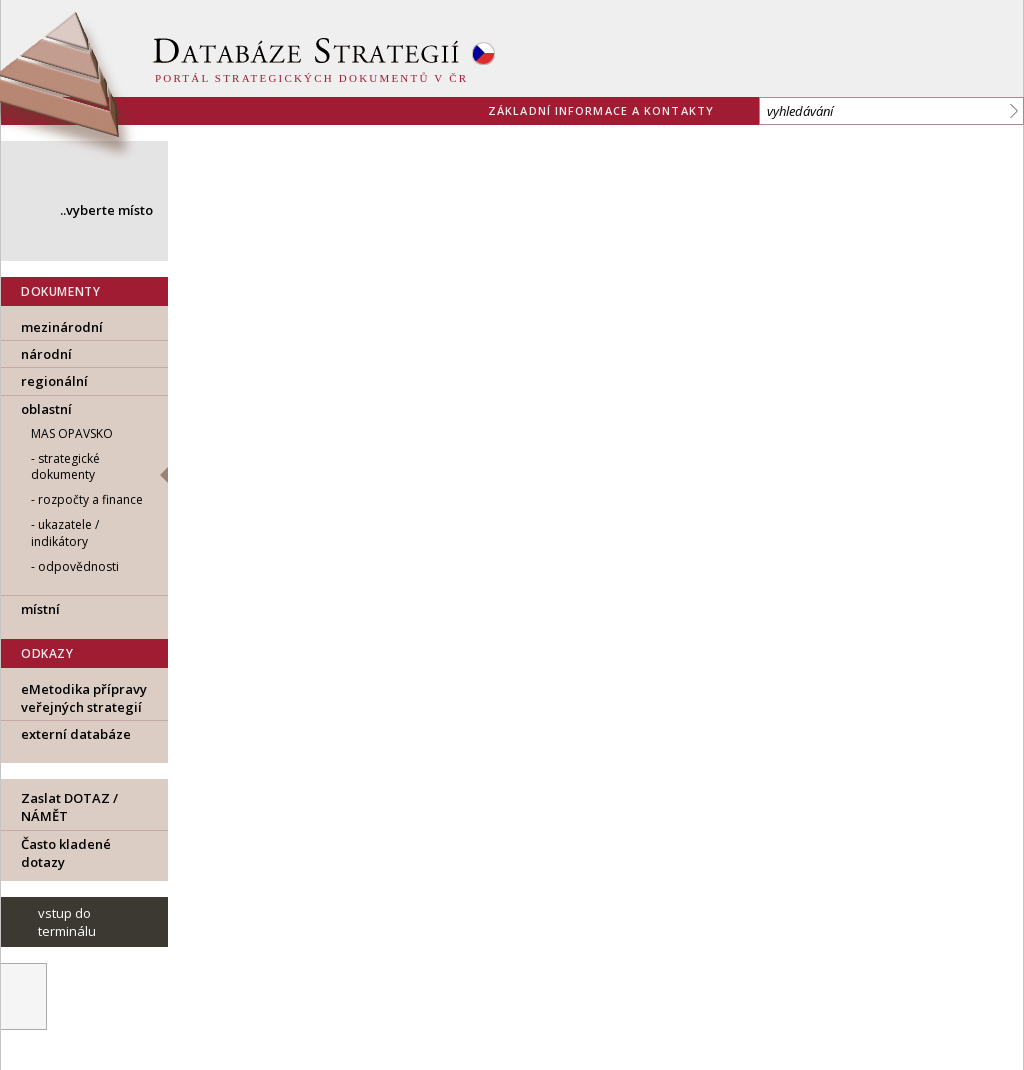  What do you see at coordinates (46, 354) in the screenshot?
I see `národní` at bounding box center [46, 354].